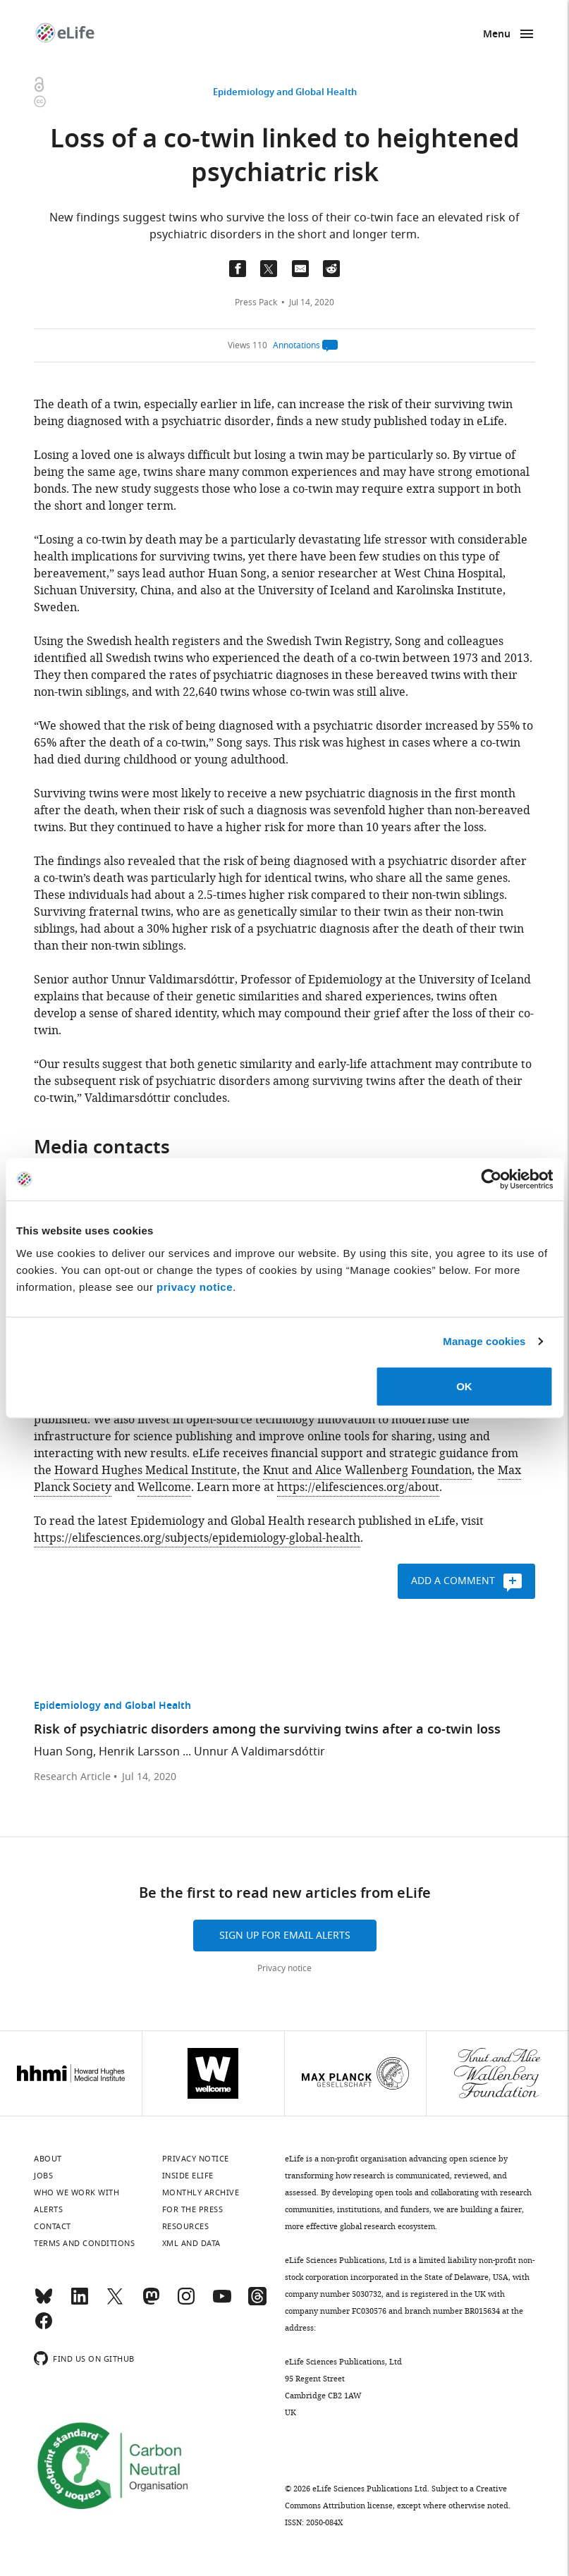 The width and height of the screenshot is (569, 2576). Describe the element at coordinates (84, 2243) in the screenshot. I see `Terms and conditions` at that location.